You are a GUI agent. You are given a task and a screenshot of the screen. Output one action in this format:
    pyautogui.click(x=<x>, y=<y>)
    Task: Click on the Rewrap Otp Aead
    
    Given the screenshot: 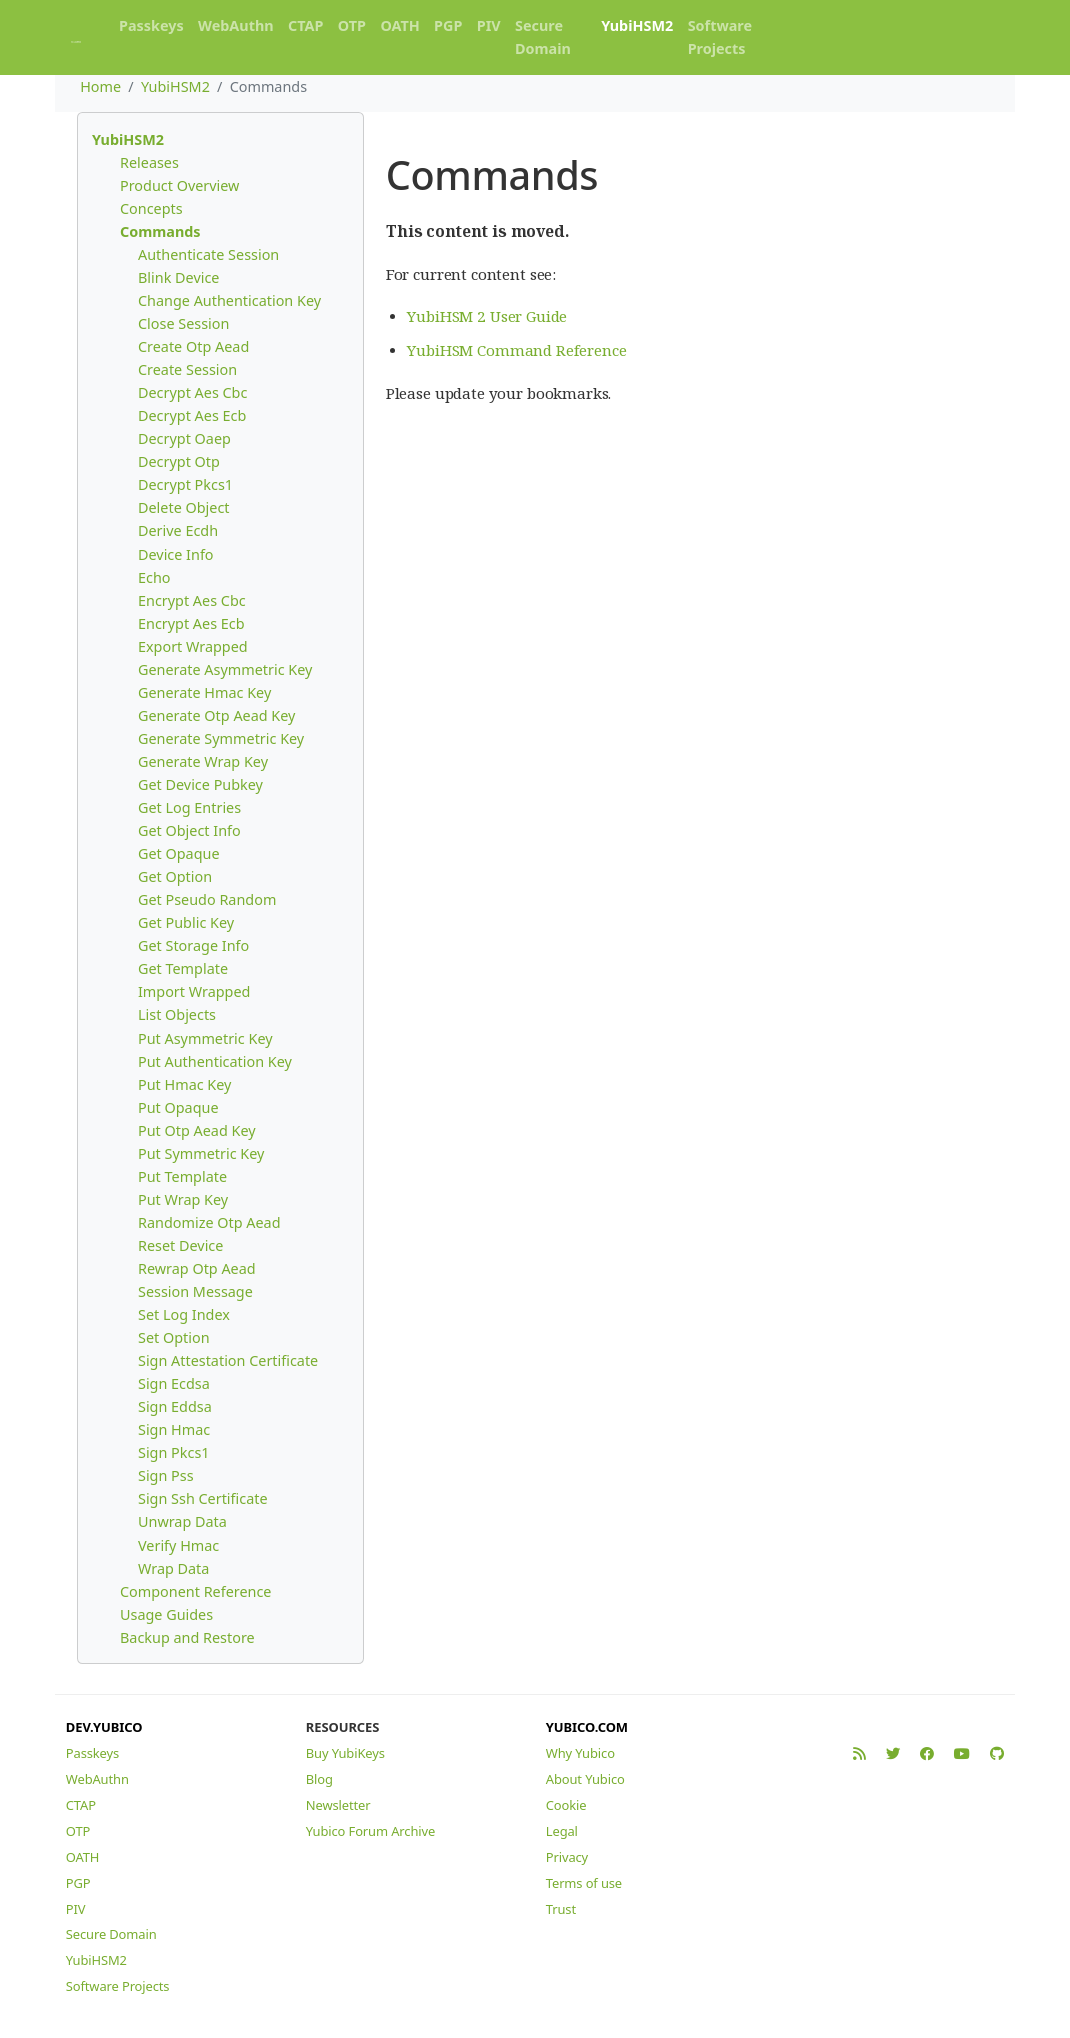 What is the action you would take?
    pyautogui.click(x=197, y=1268)
    